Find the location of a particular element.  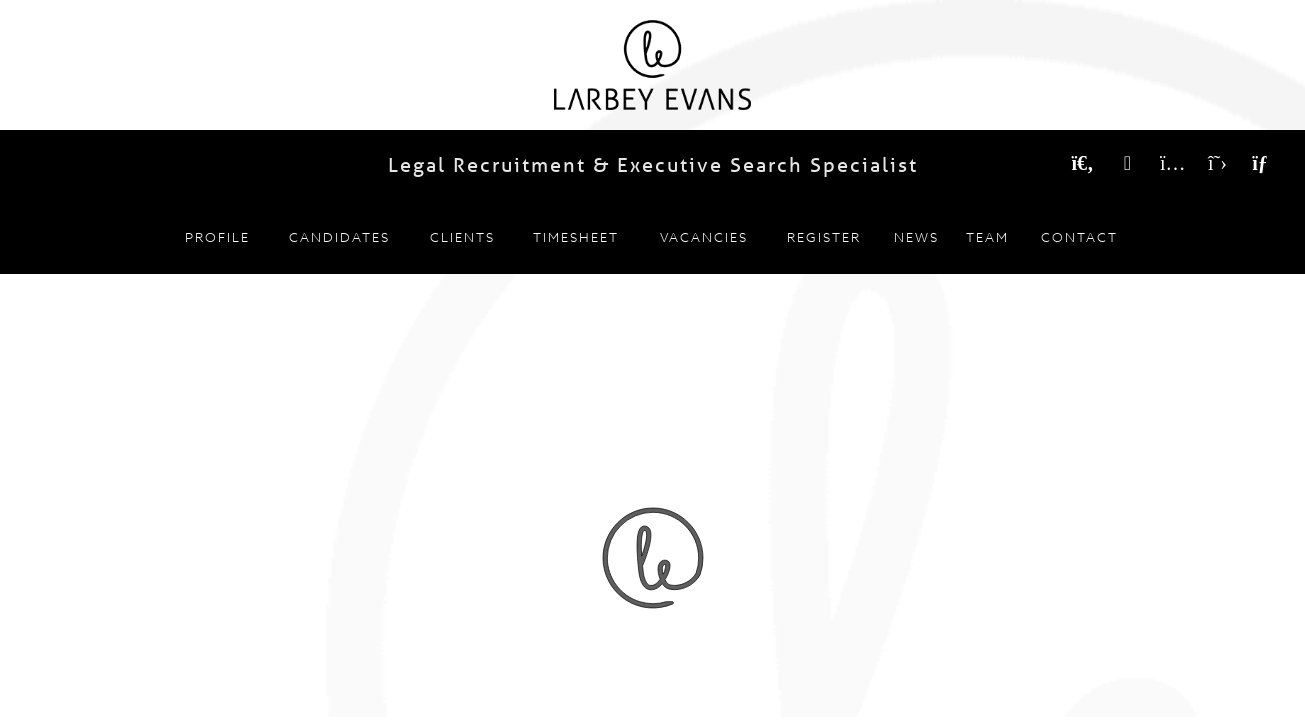

[LinkedIn] is located at coordinates (1127, 163).